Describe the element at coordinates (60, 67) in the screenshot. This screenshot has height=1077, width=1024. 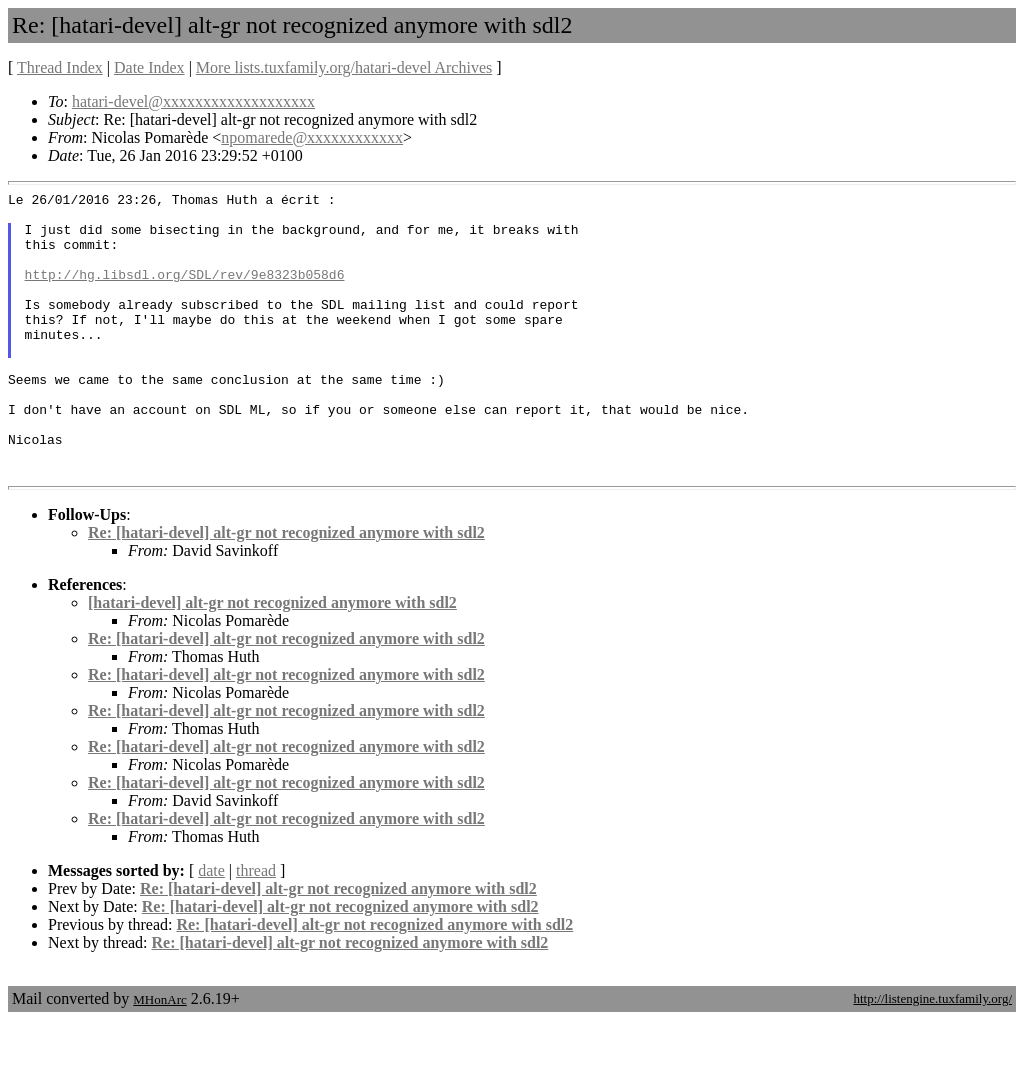
I see `Thread Index` at that location.